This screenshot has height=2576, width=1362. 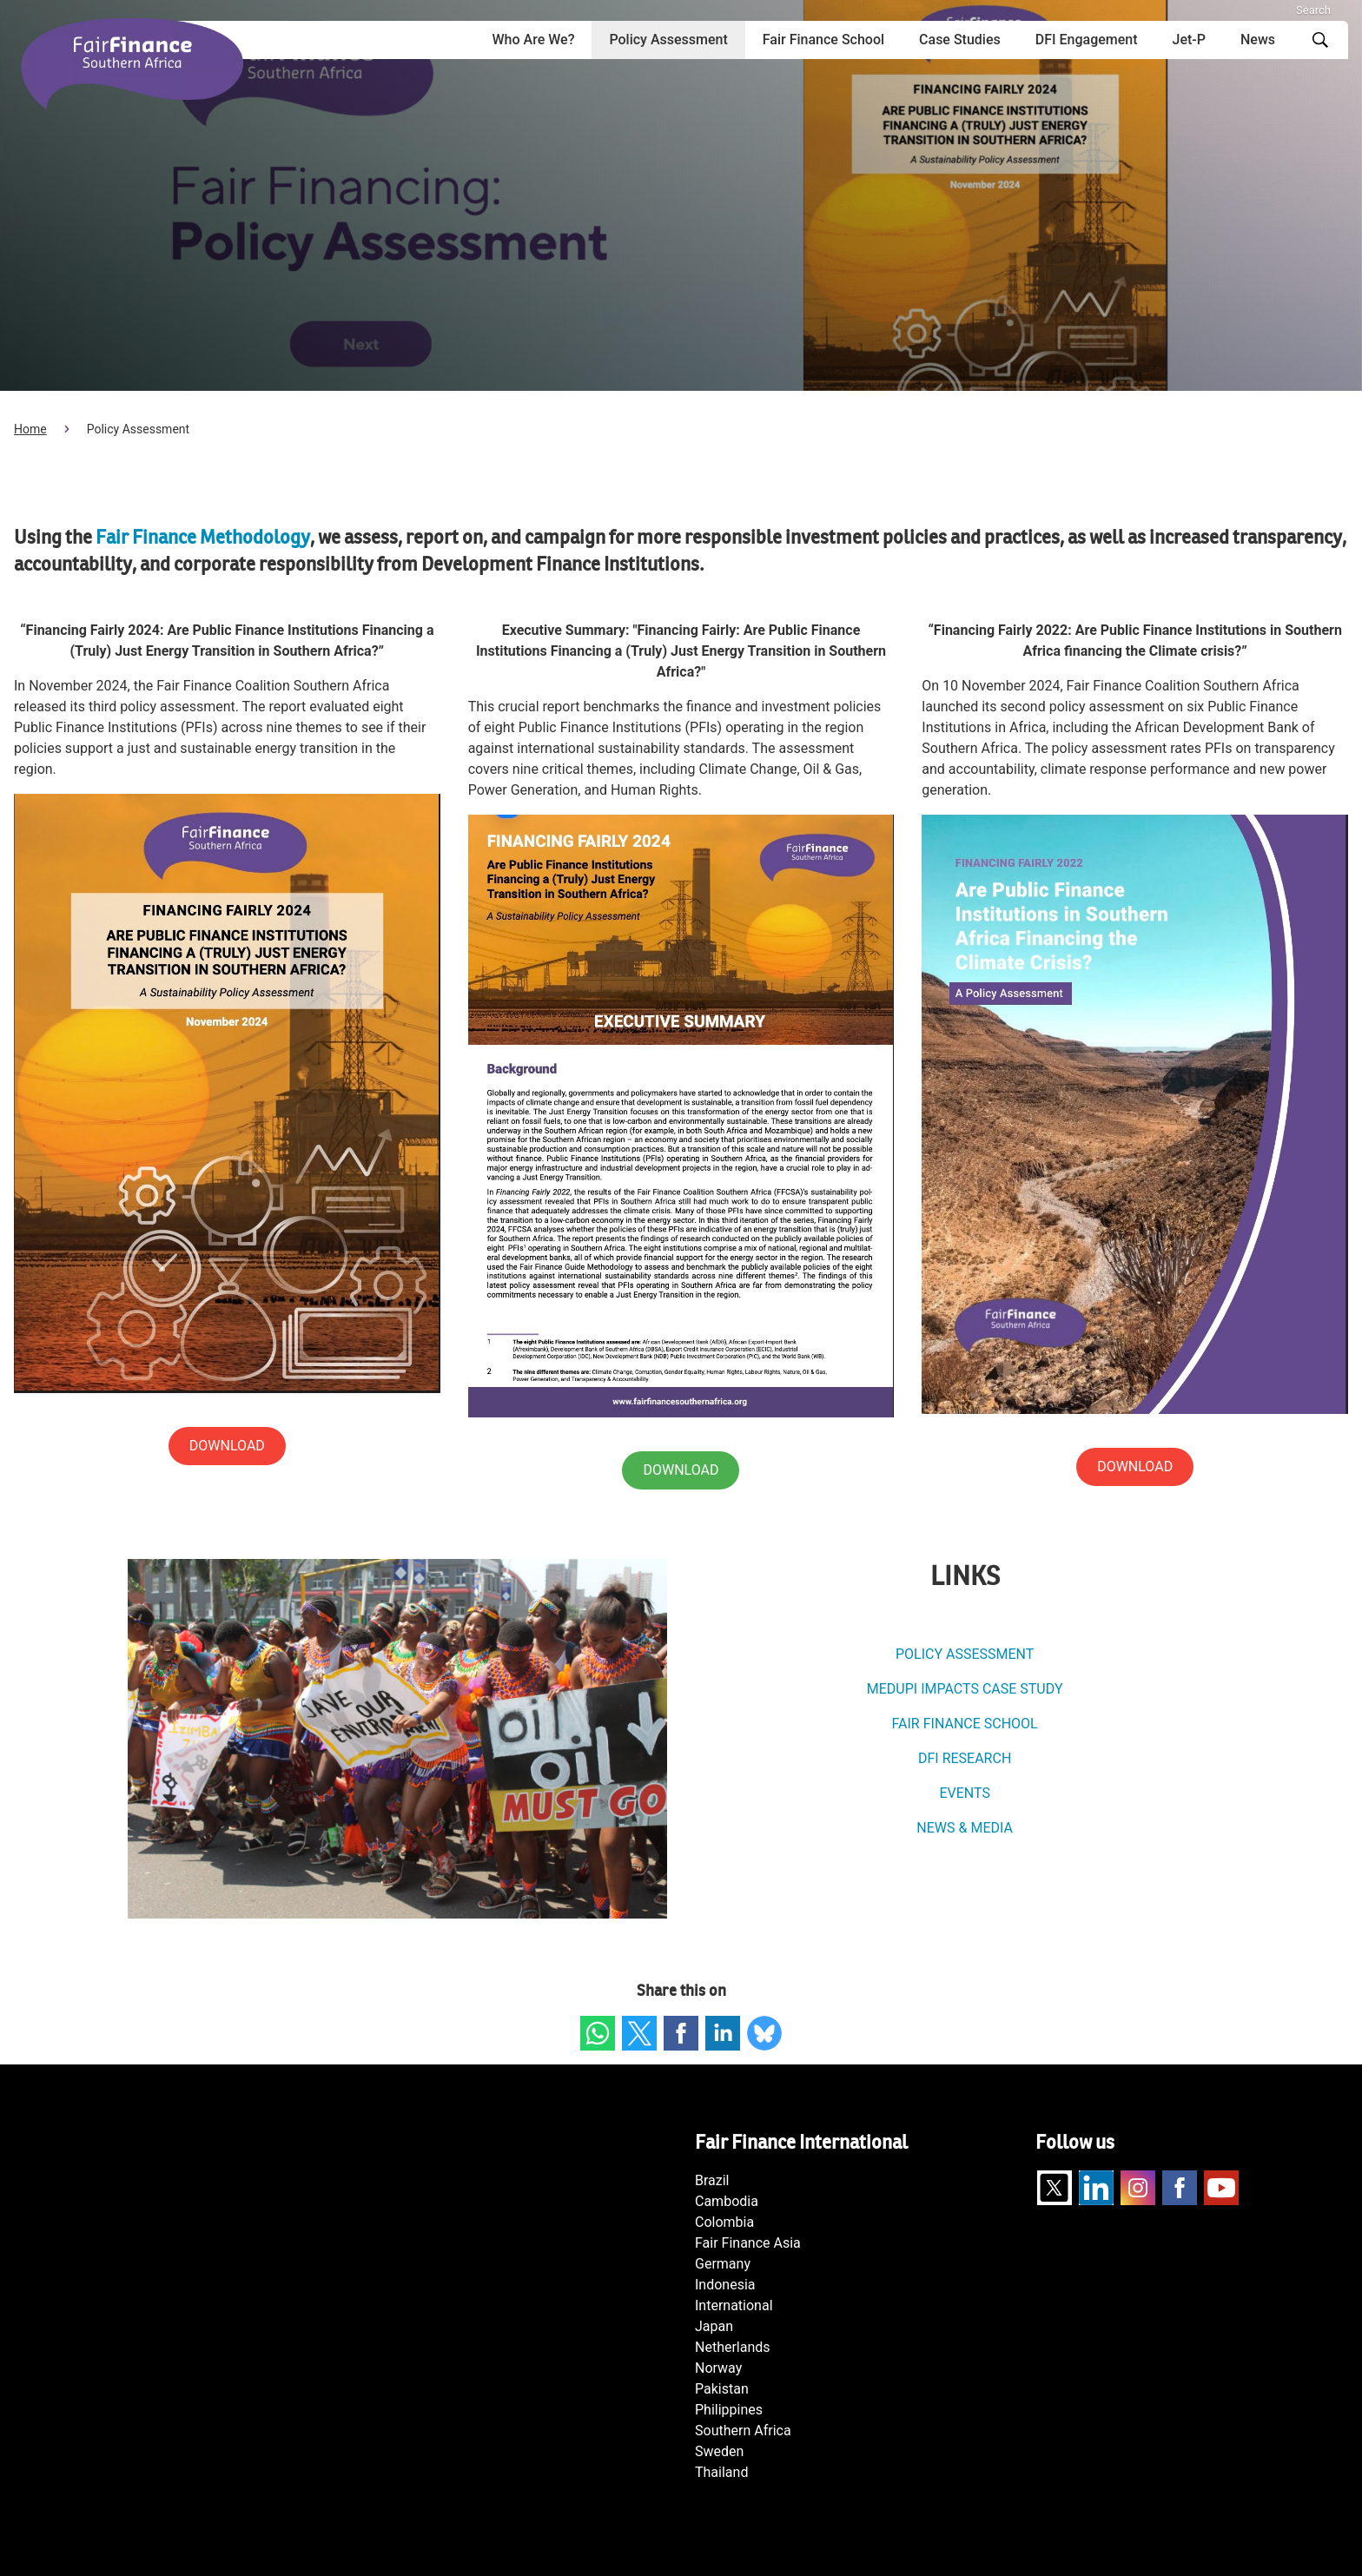 I want to click on Sweden, so click(x=719, y=2451).